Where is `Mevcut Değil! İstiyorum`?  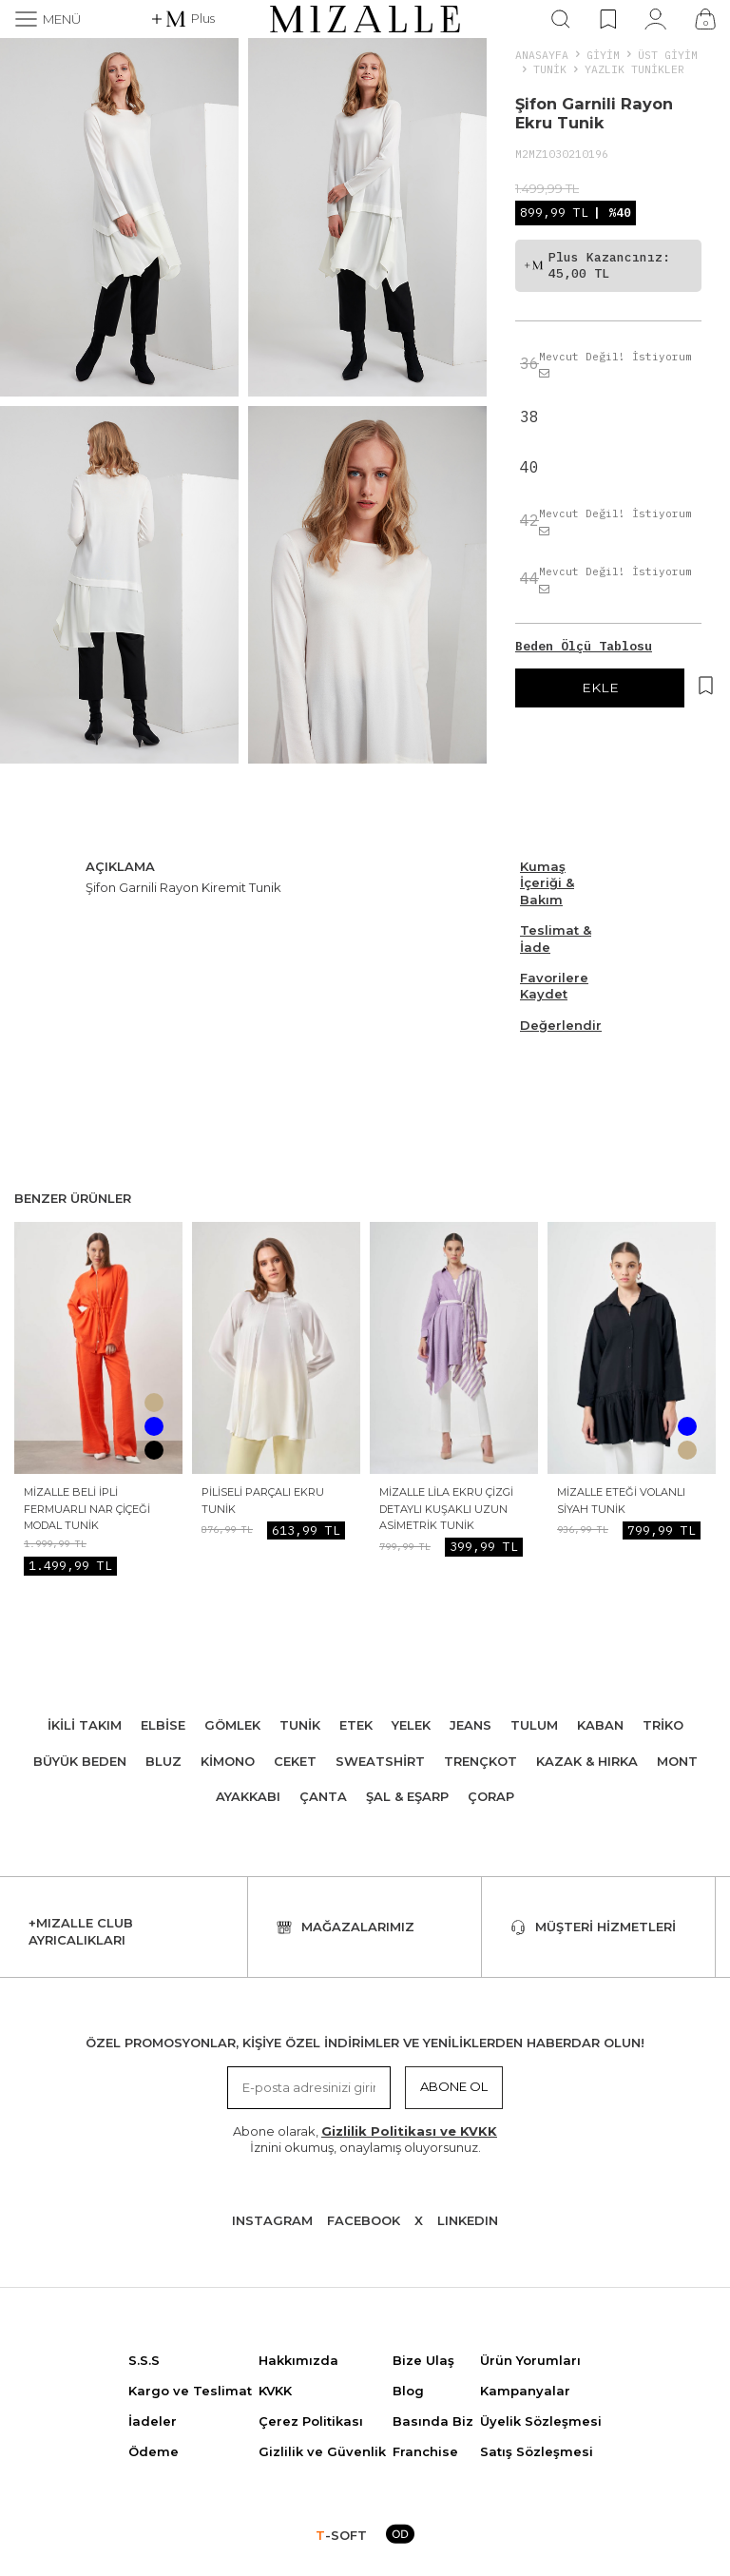 Mevcut Değil! İstiyorum is located at coordinates (615, 364).